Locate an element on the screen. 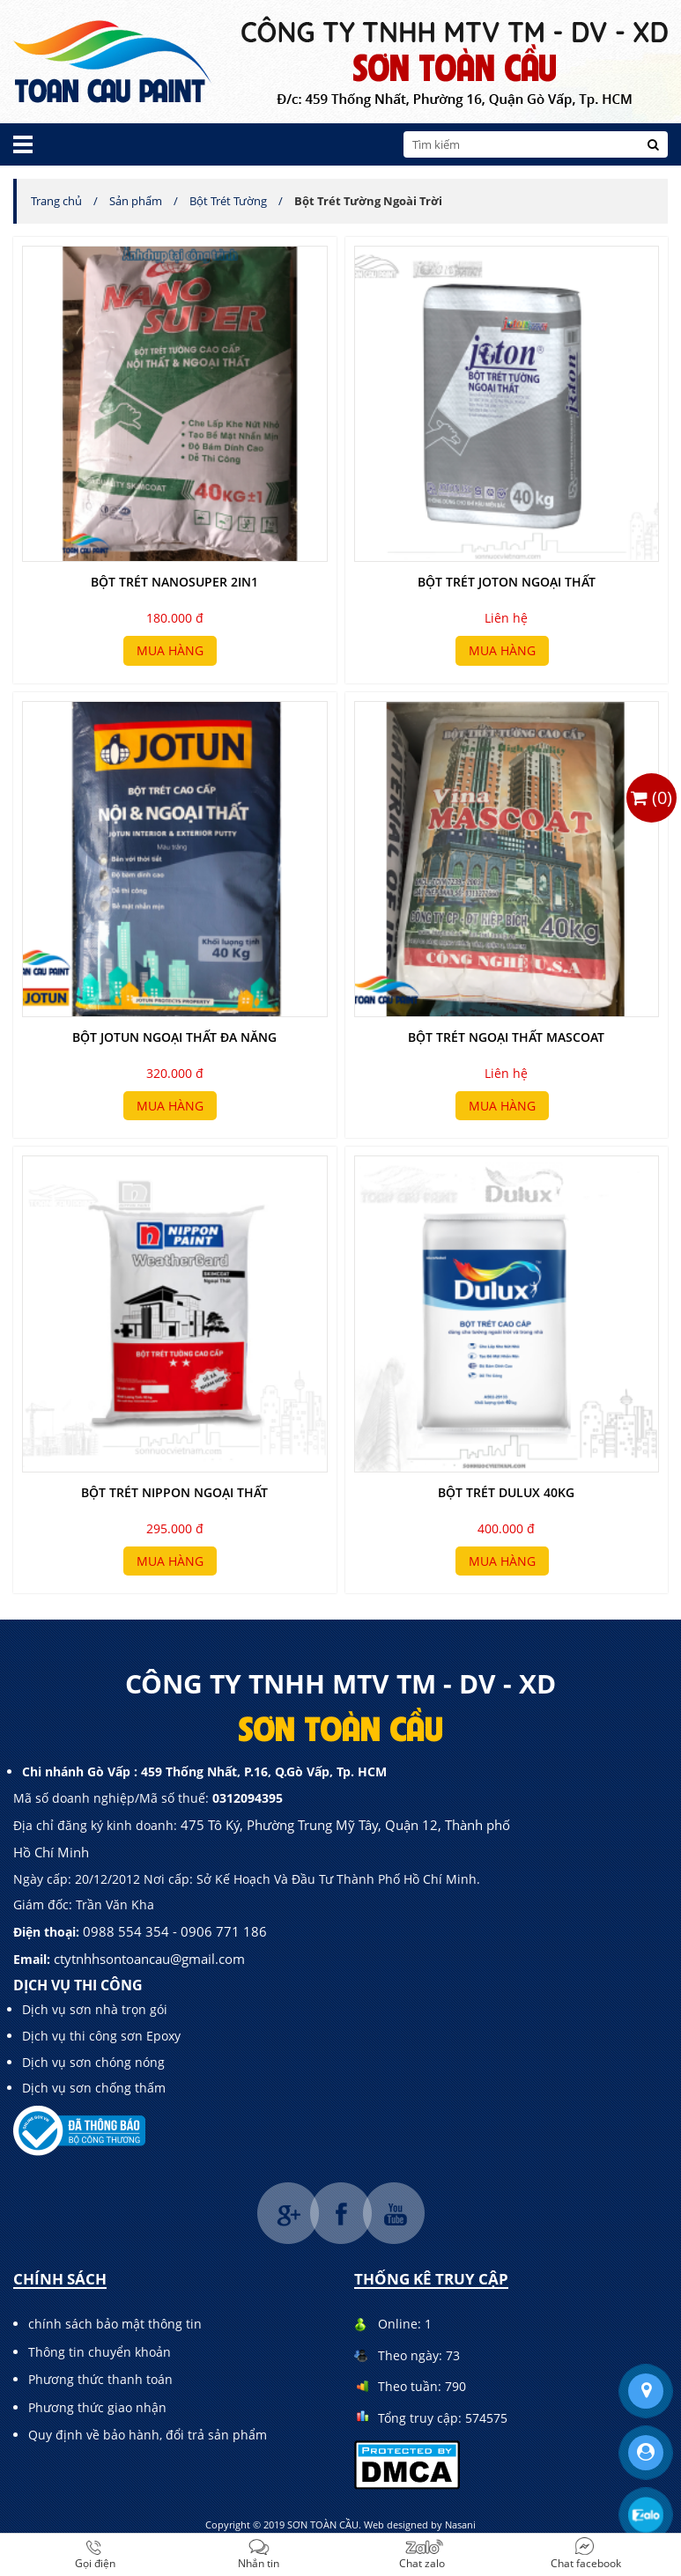  Phương thức thanh toán is located at coordinates (100, 2379).